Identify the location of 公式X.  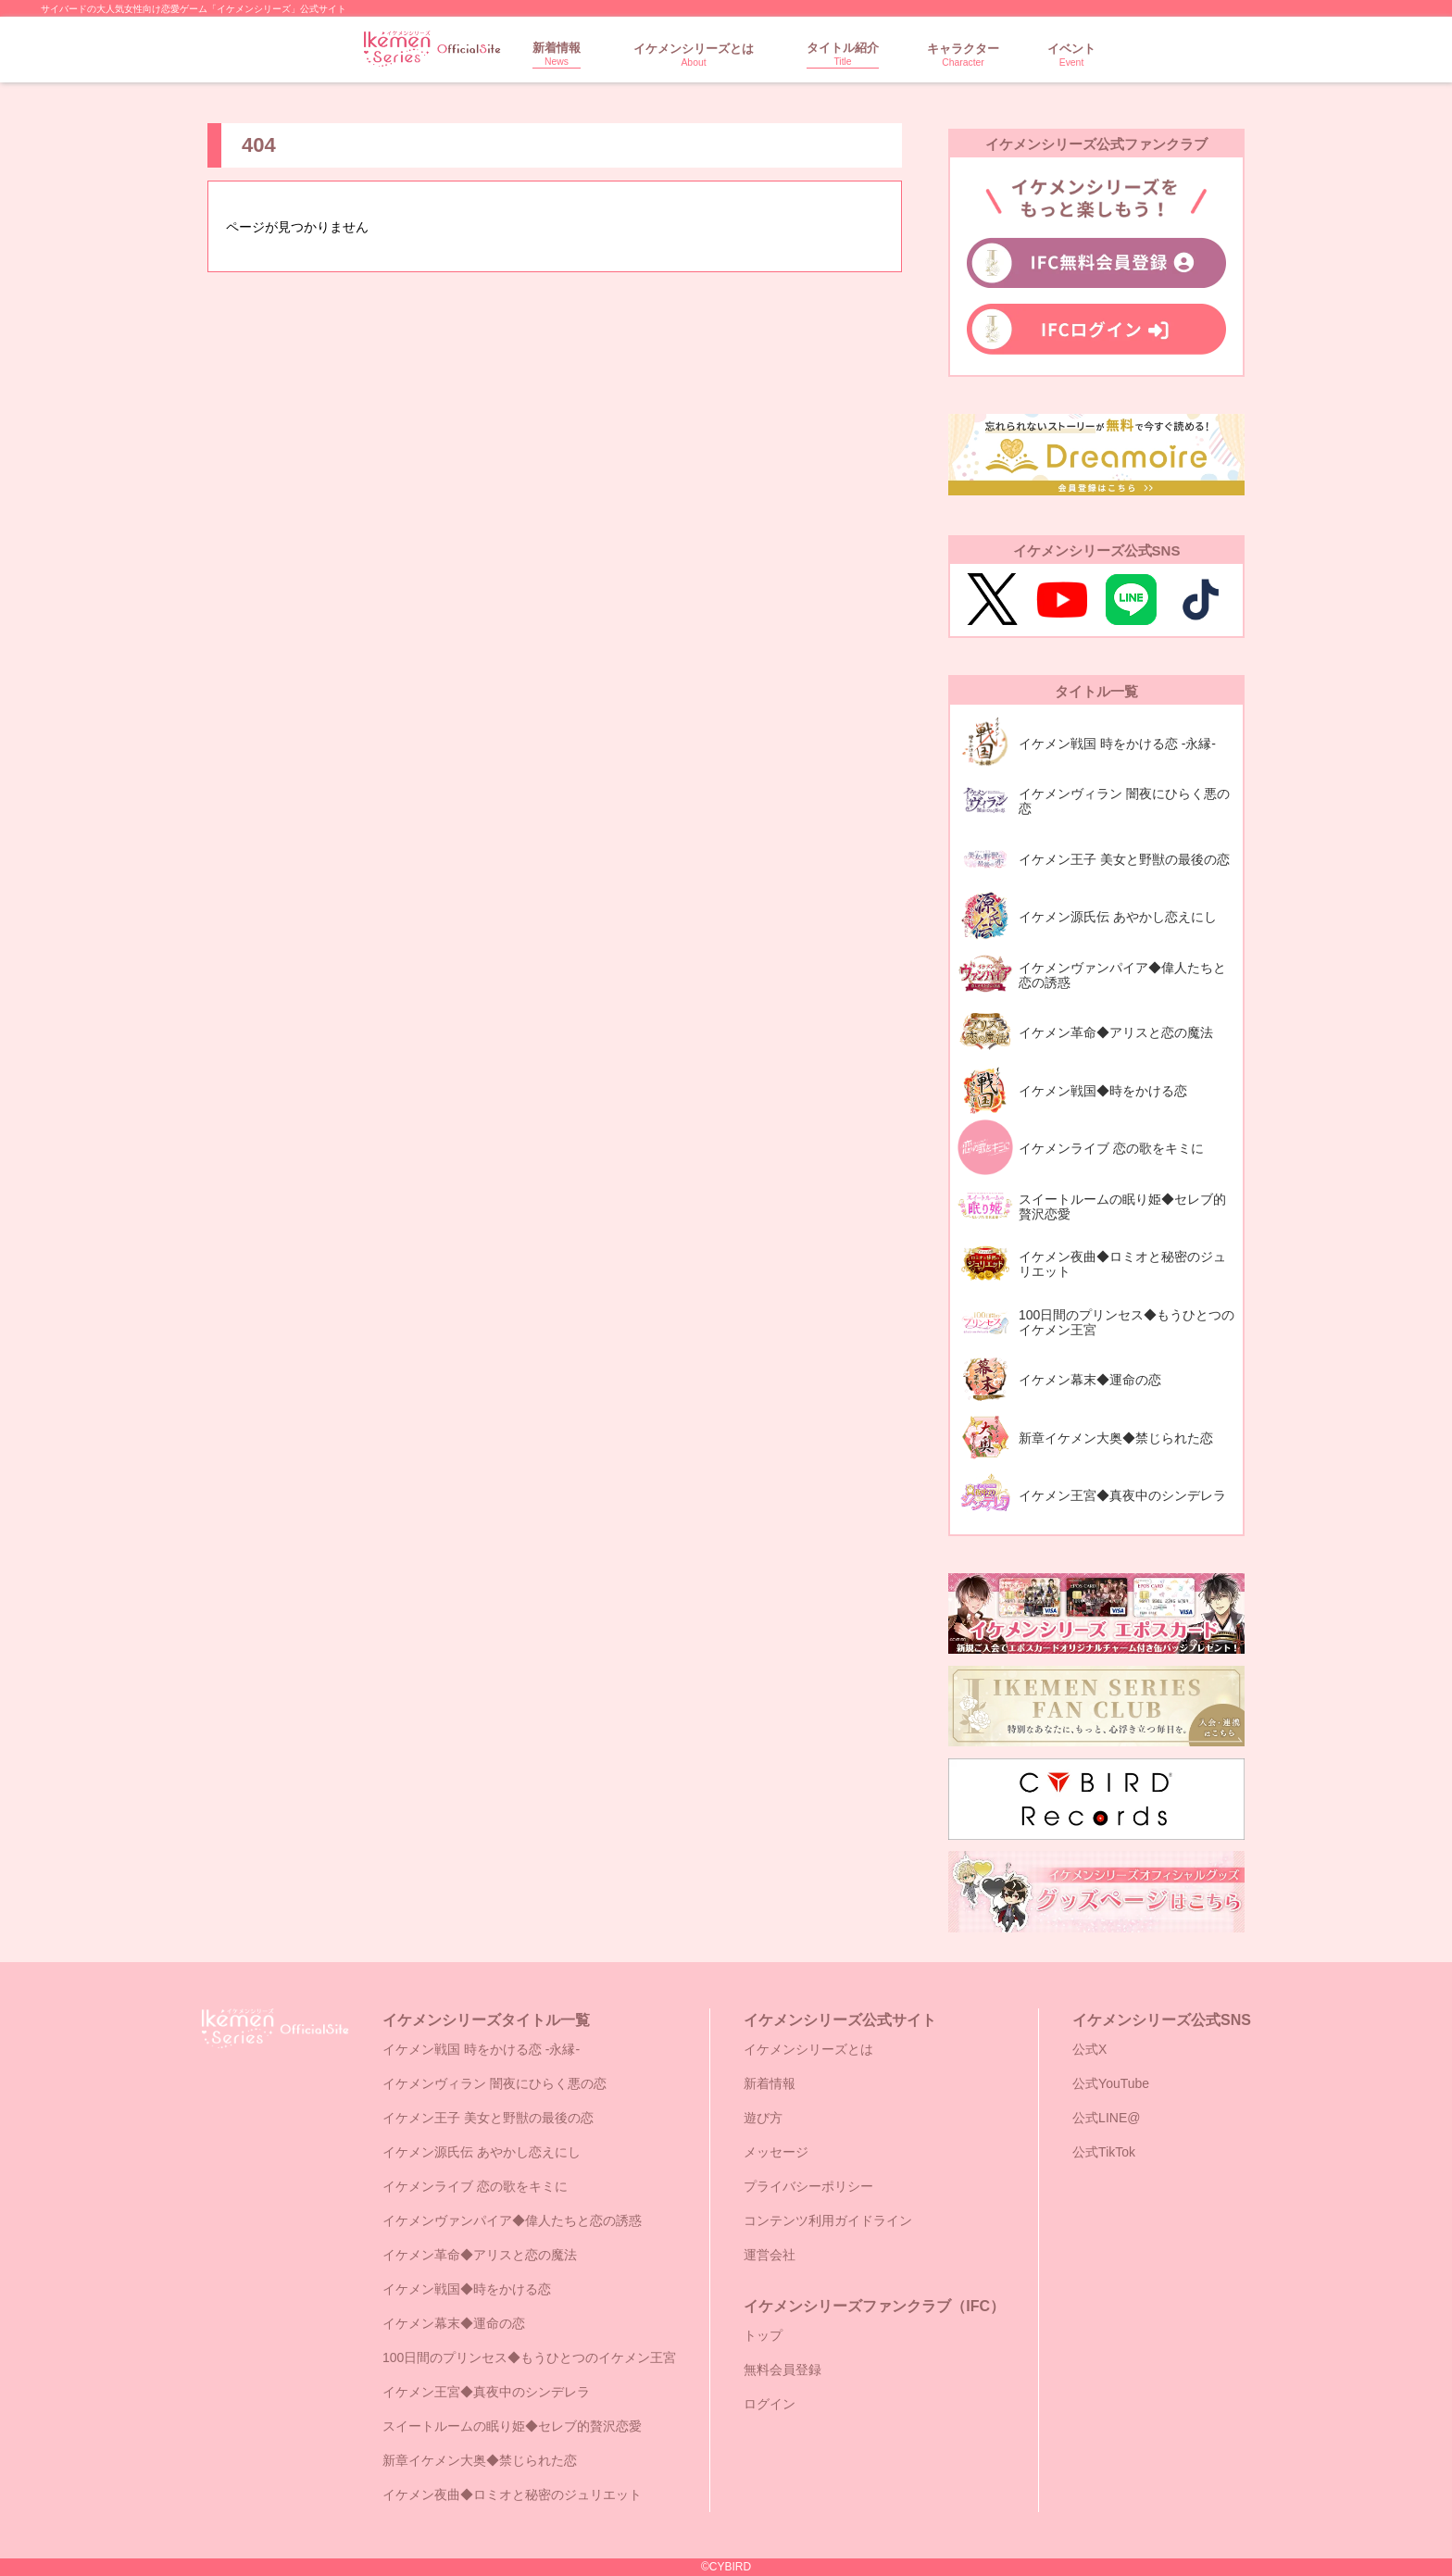
(1089, 2049).